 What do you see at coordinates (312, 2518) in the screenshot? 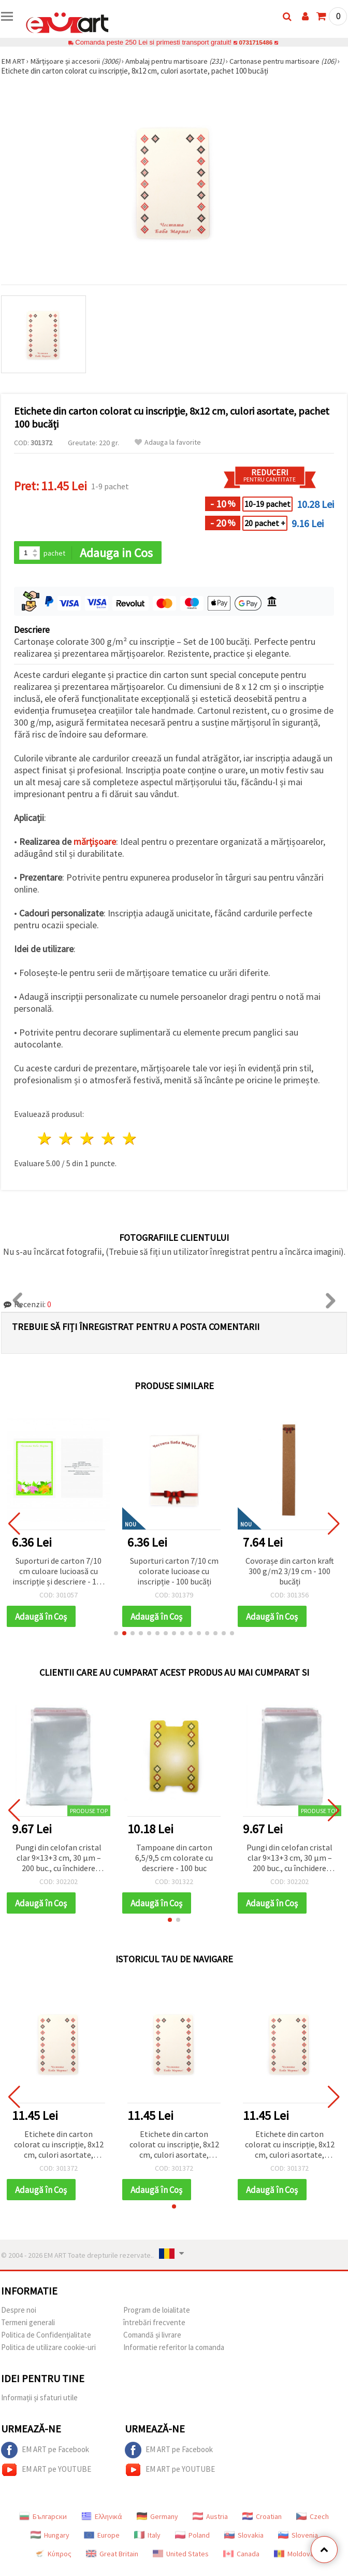
I see `Czech` at bounding box center [312, 2518].